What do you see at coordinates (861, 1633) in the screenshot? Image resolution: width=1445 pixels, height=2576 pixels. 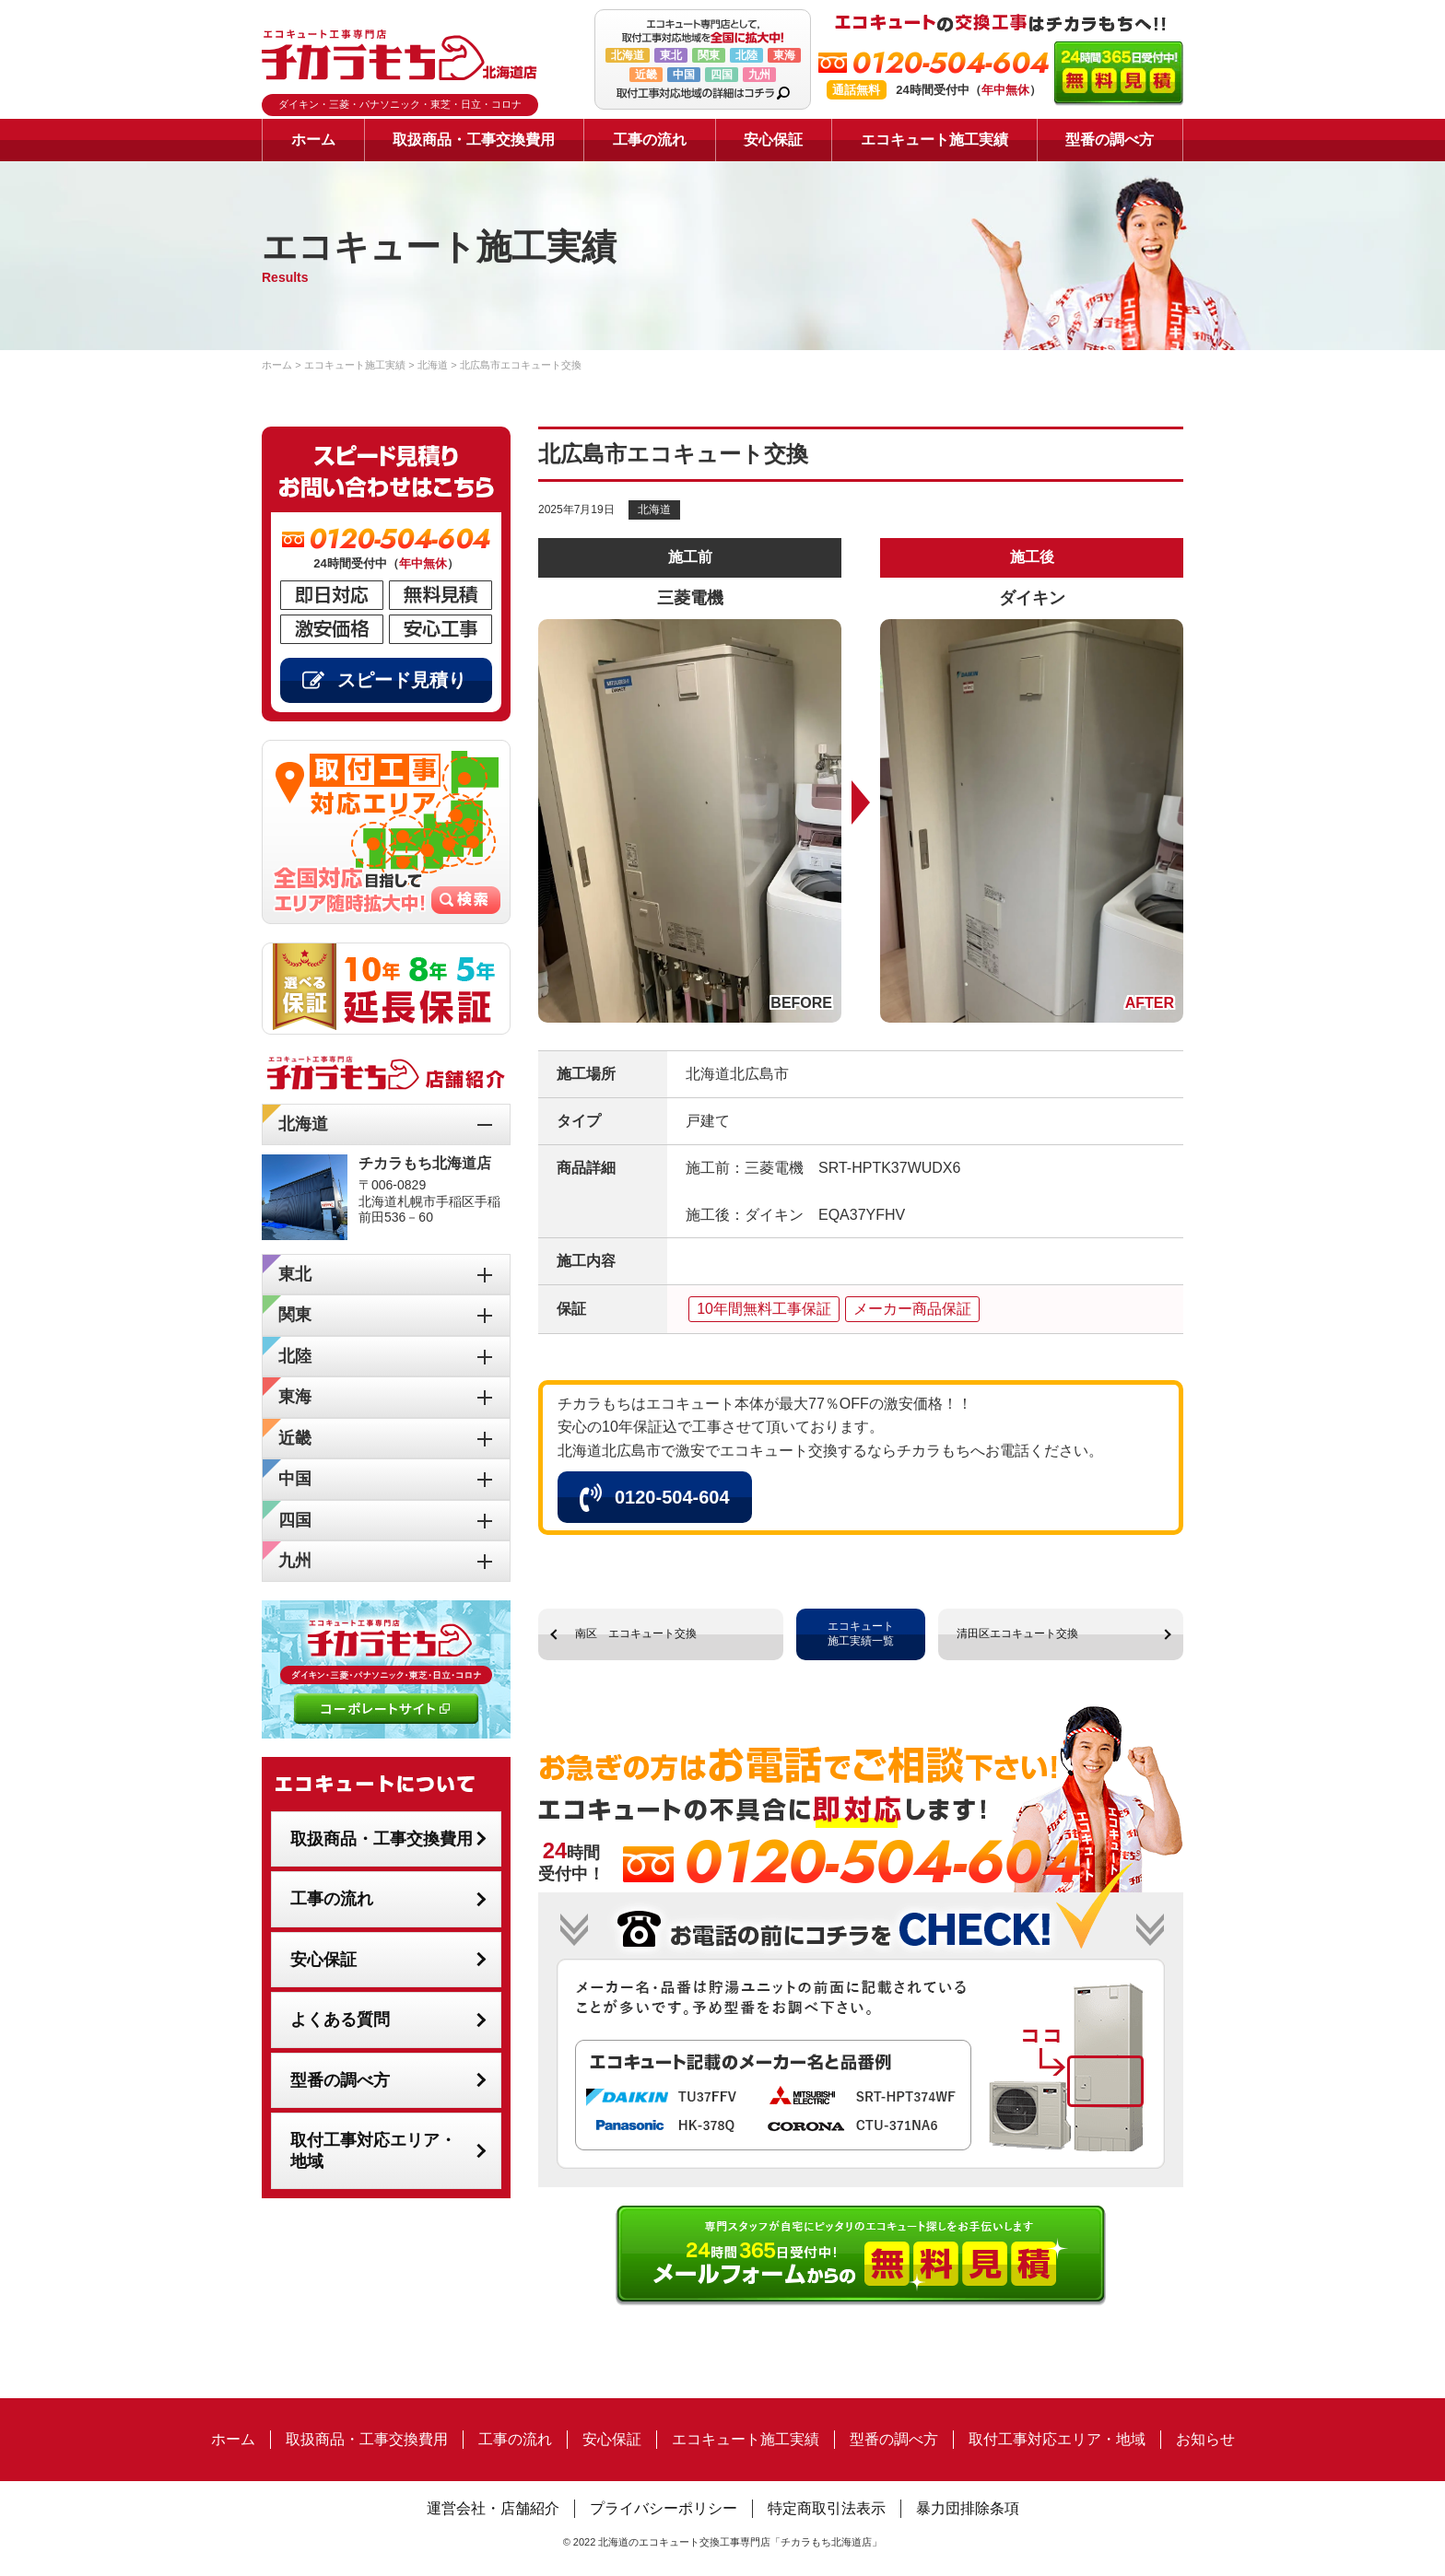 I see `エコキュート施工実績一覧` at bounding box center [861, 1633].